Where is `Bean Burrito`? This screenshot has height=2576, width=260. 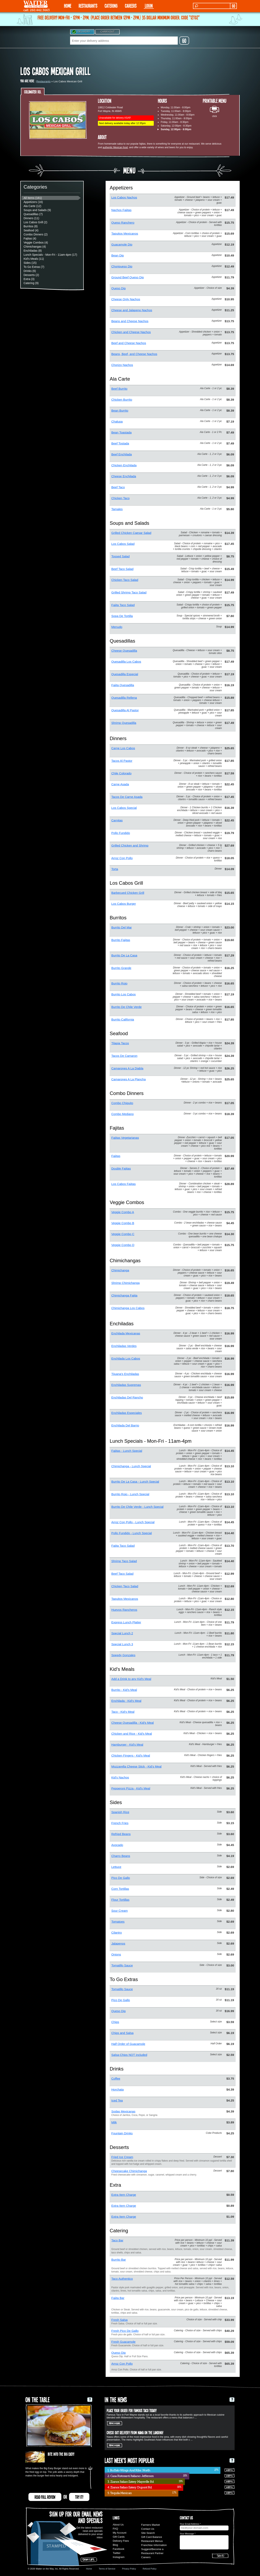 Bean Burrito is located at coordinates (119, 410).